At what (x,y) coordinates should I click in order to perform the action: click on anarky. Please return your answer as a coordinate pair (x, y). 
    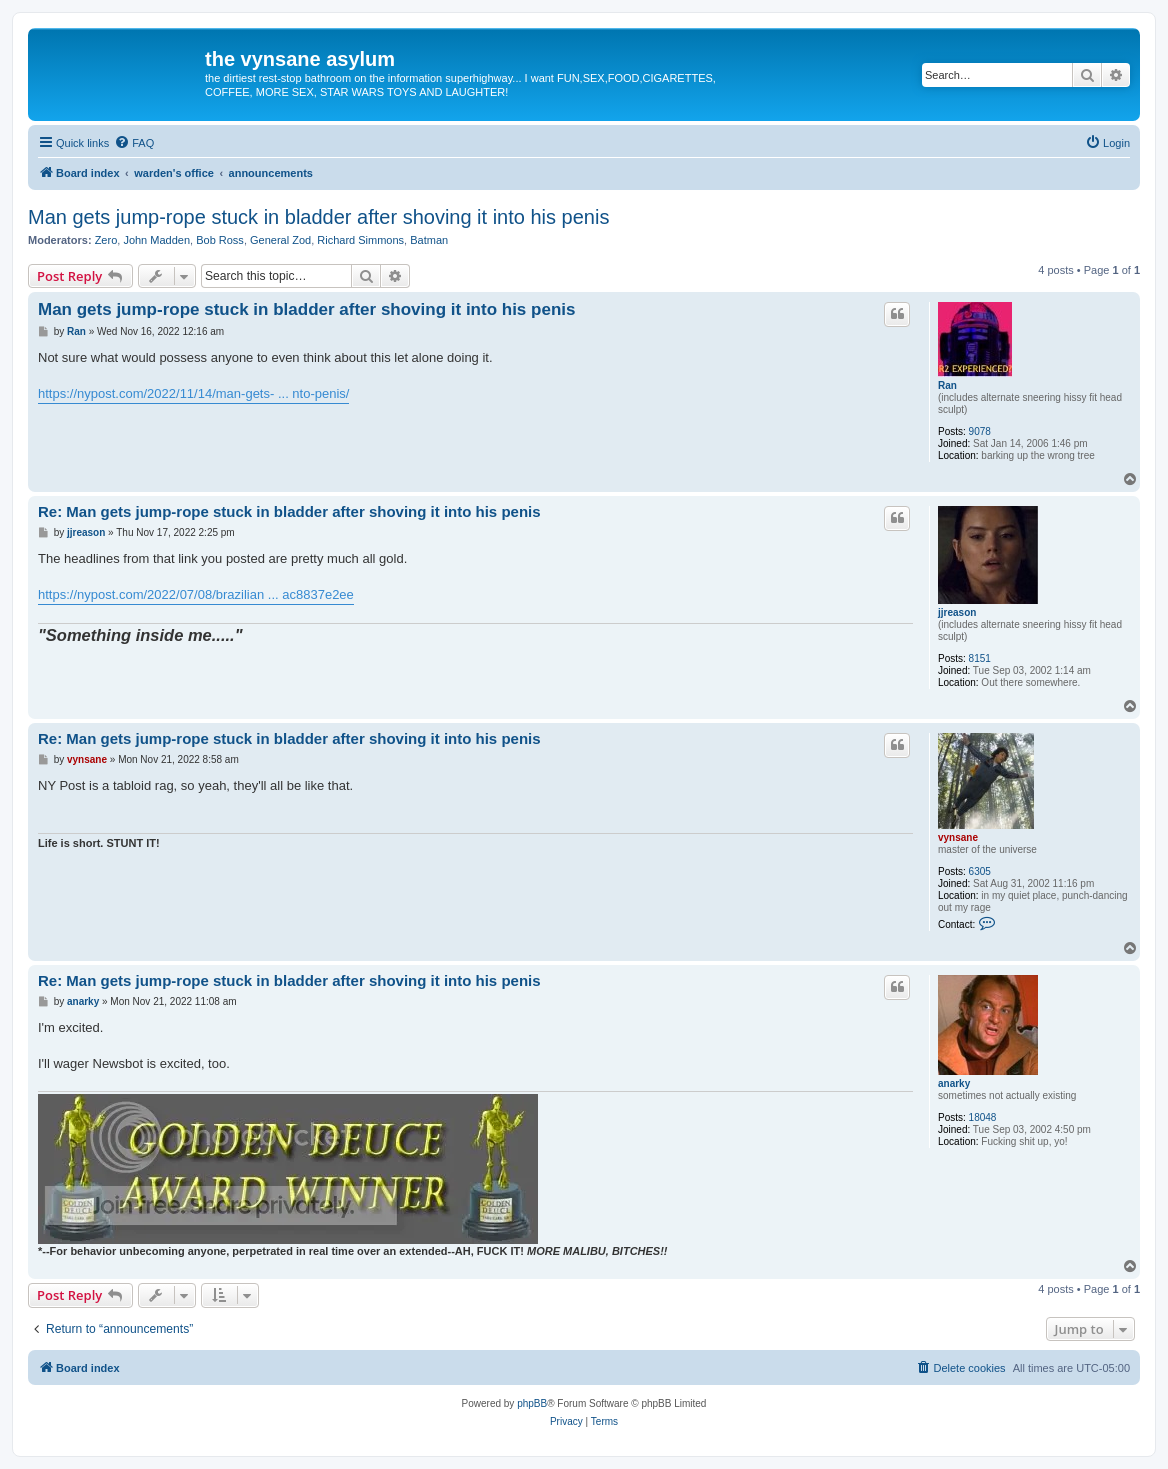
    Looking at the image, I should click on (954, 1083).